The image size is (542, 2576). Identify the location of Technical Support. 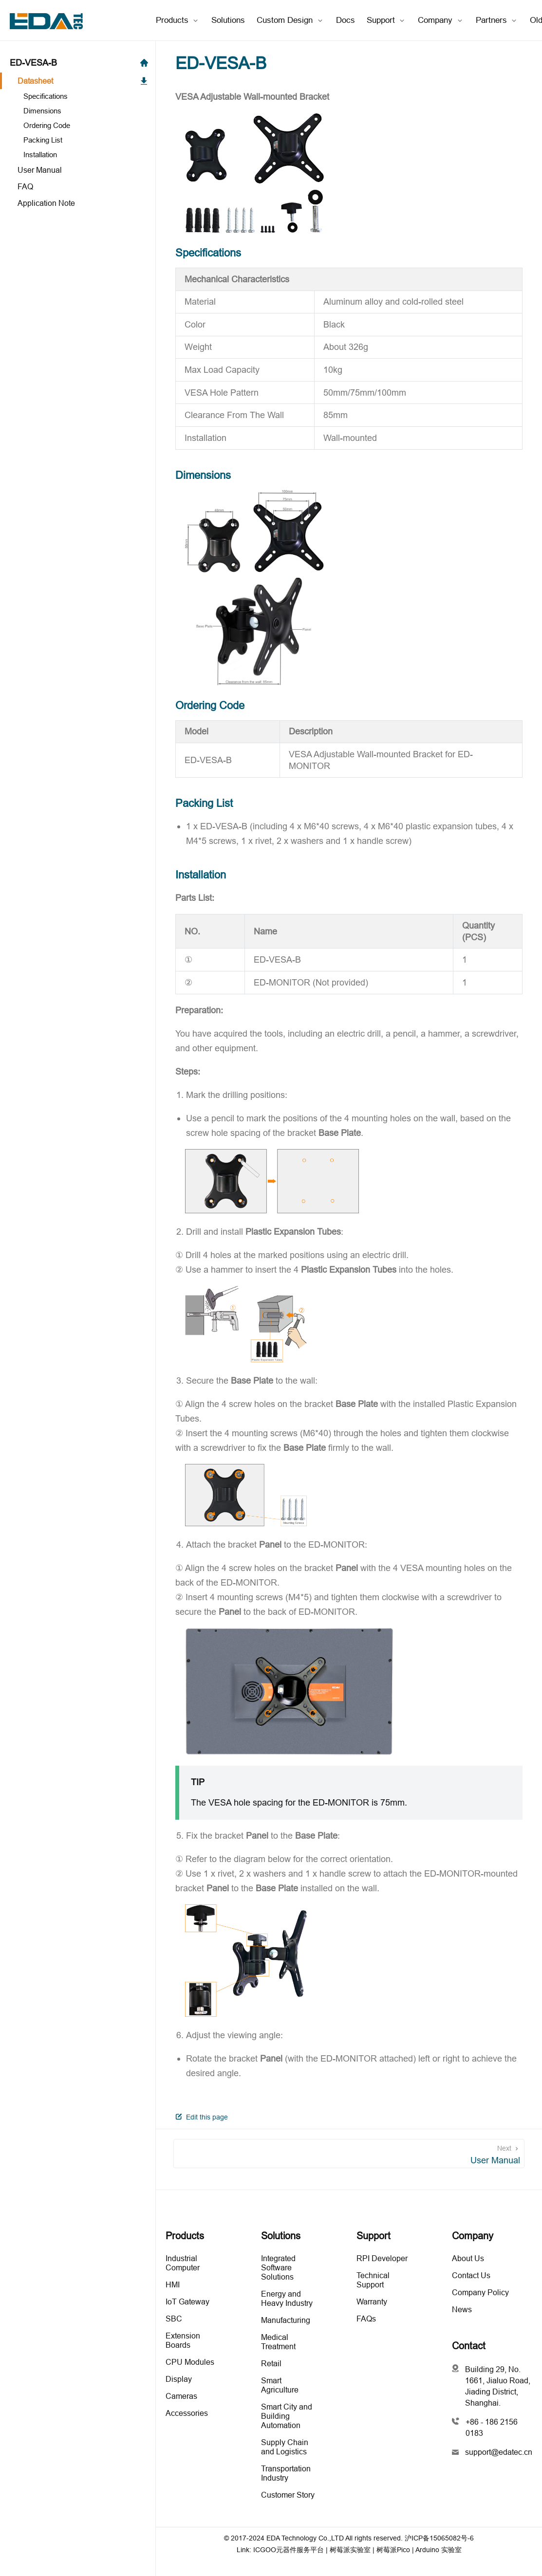
(373, 2280).